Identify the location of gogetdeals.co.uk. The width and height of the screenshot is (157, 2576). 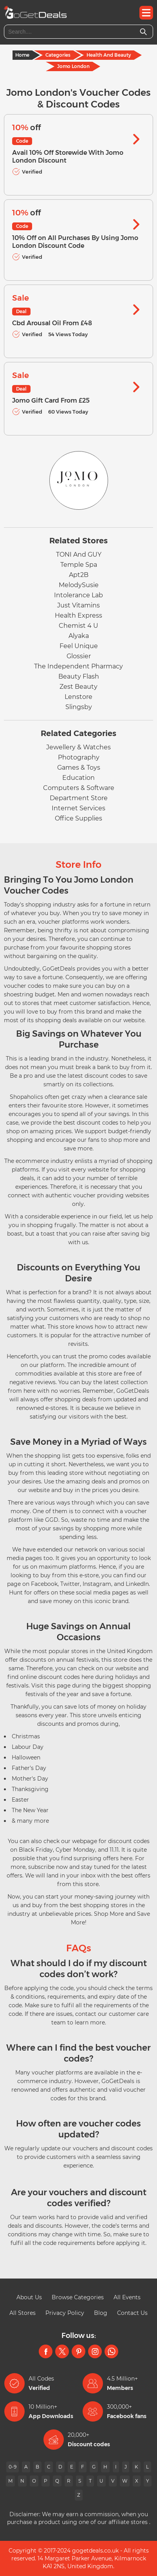
(95, 2550).